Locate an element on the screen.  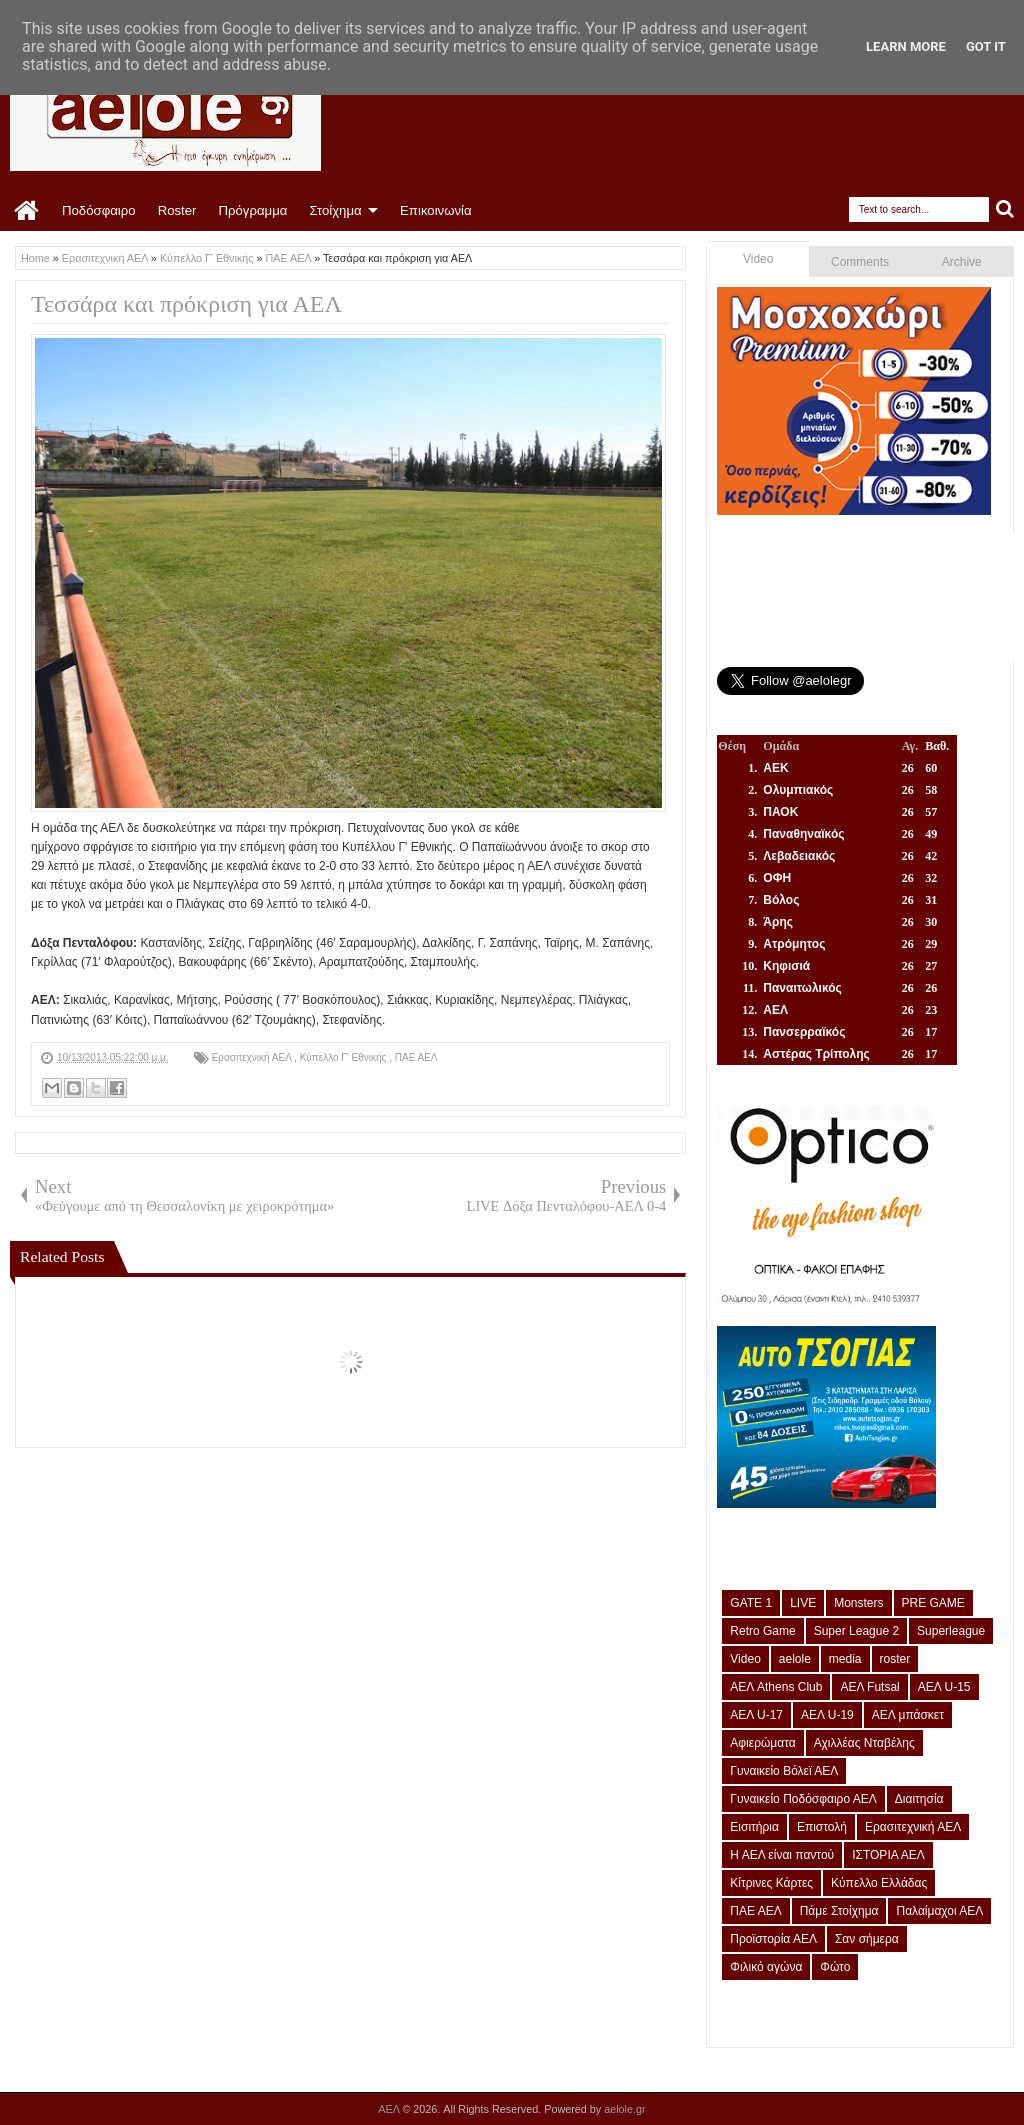
Αφιερώματα is located at coordinates (762, 1743).